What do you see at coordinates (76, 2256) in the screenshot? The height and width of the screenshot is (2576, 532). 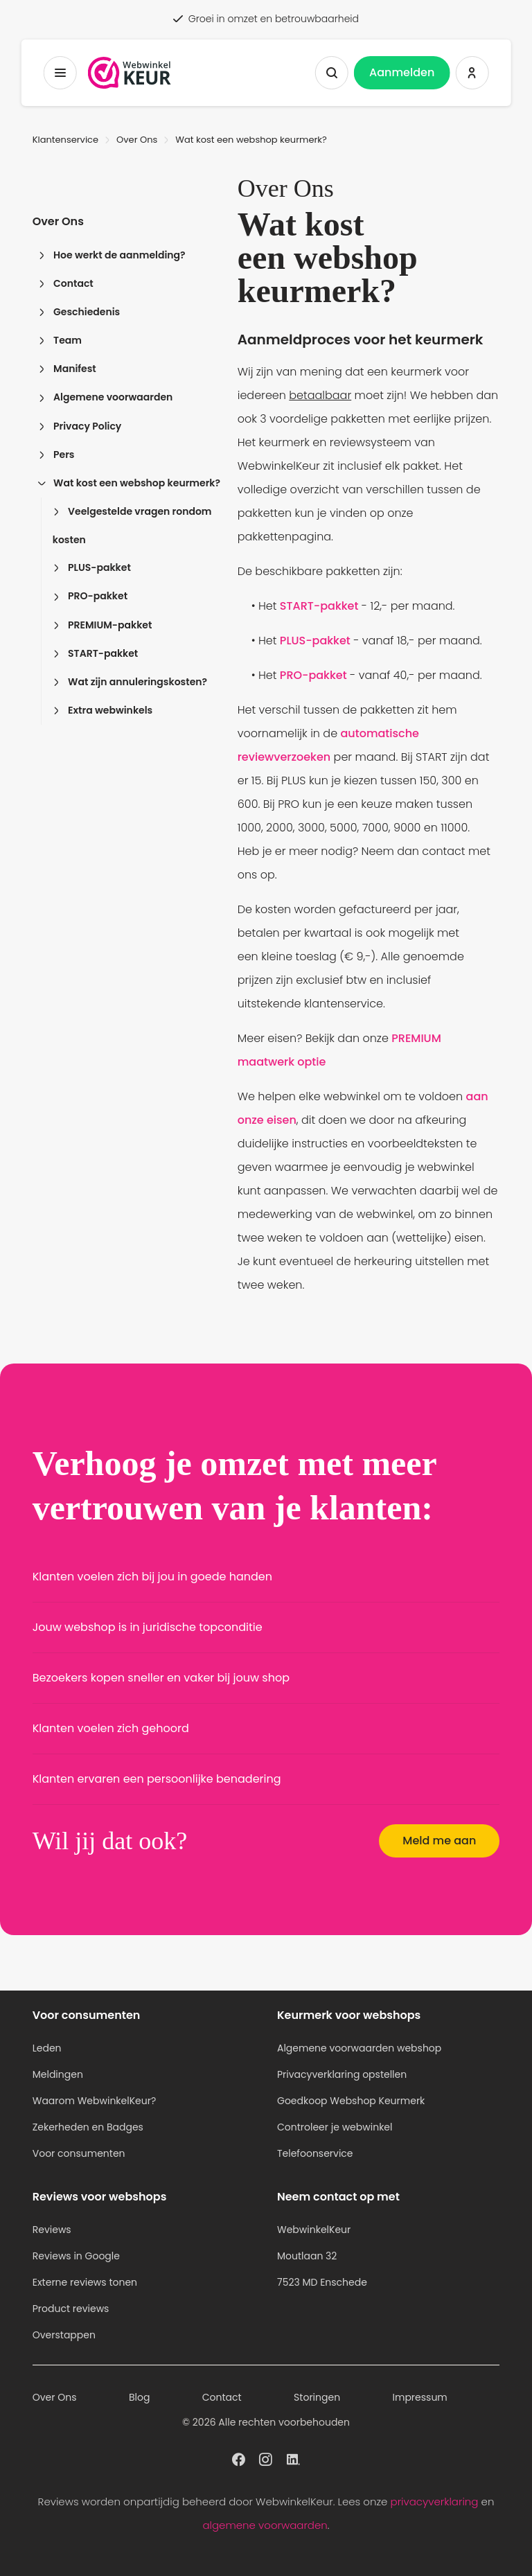 I see `Reviews in Google` at bounding box center [76, 2256].